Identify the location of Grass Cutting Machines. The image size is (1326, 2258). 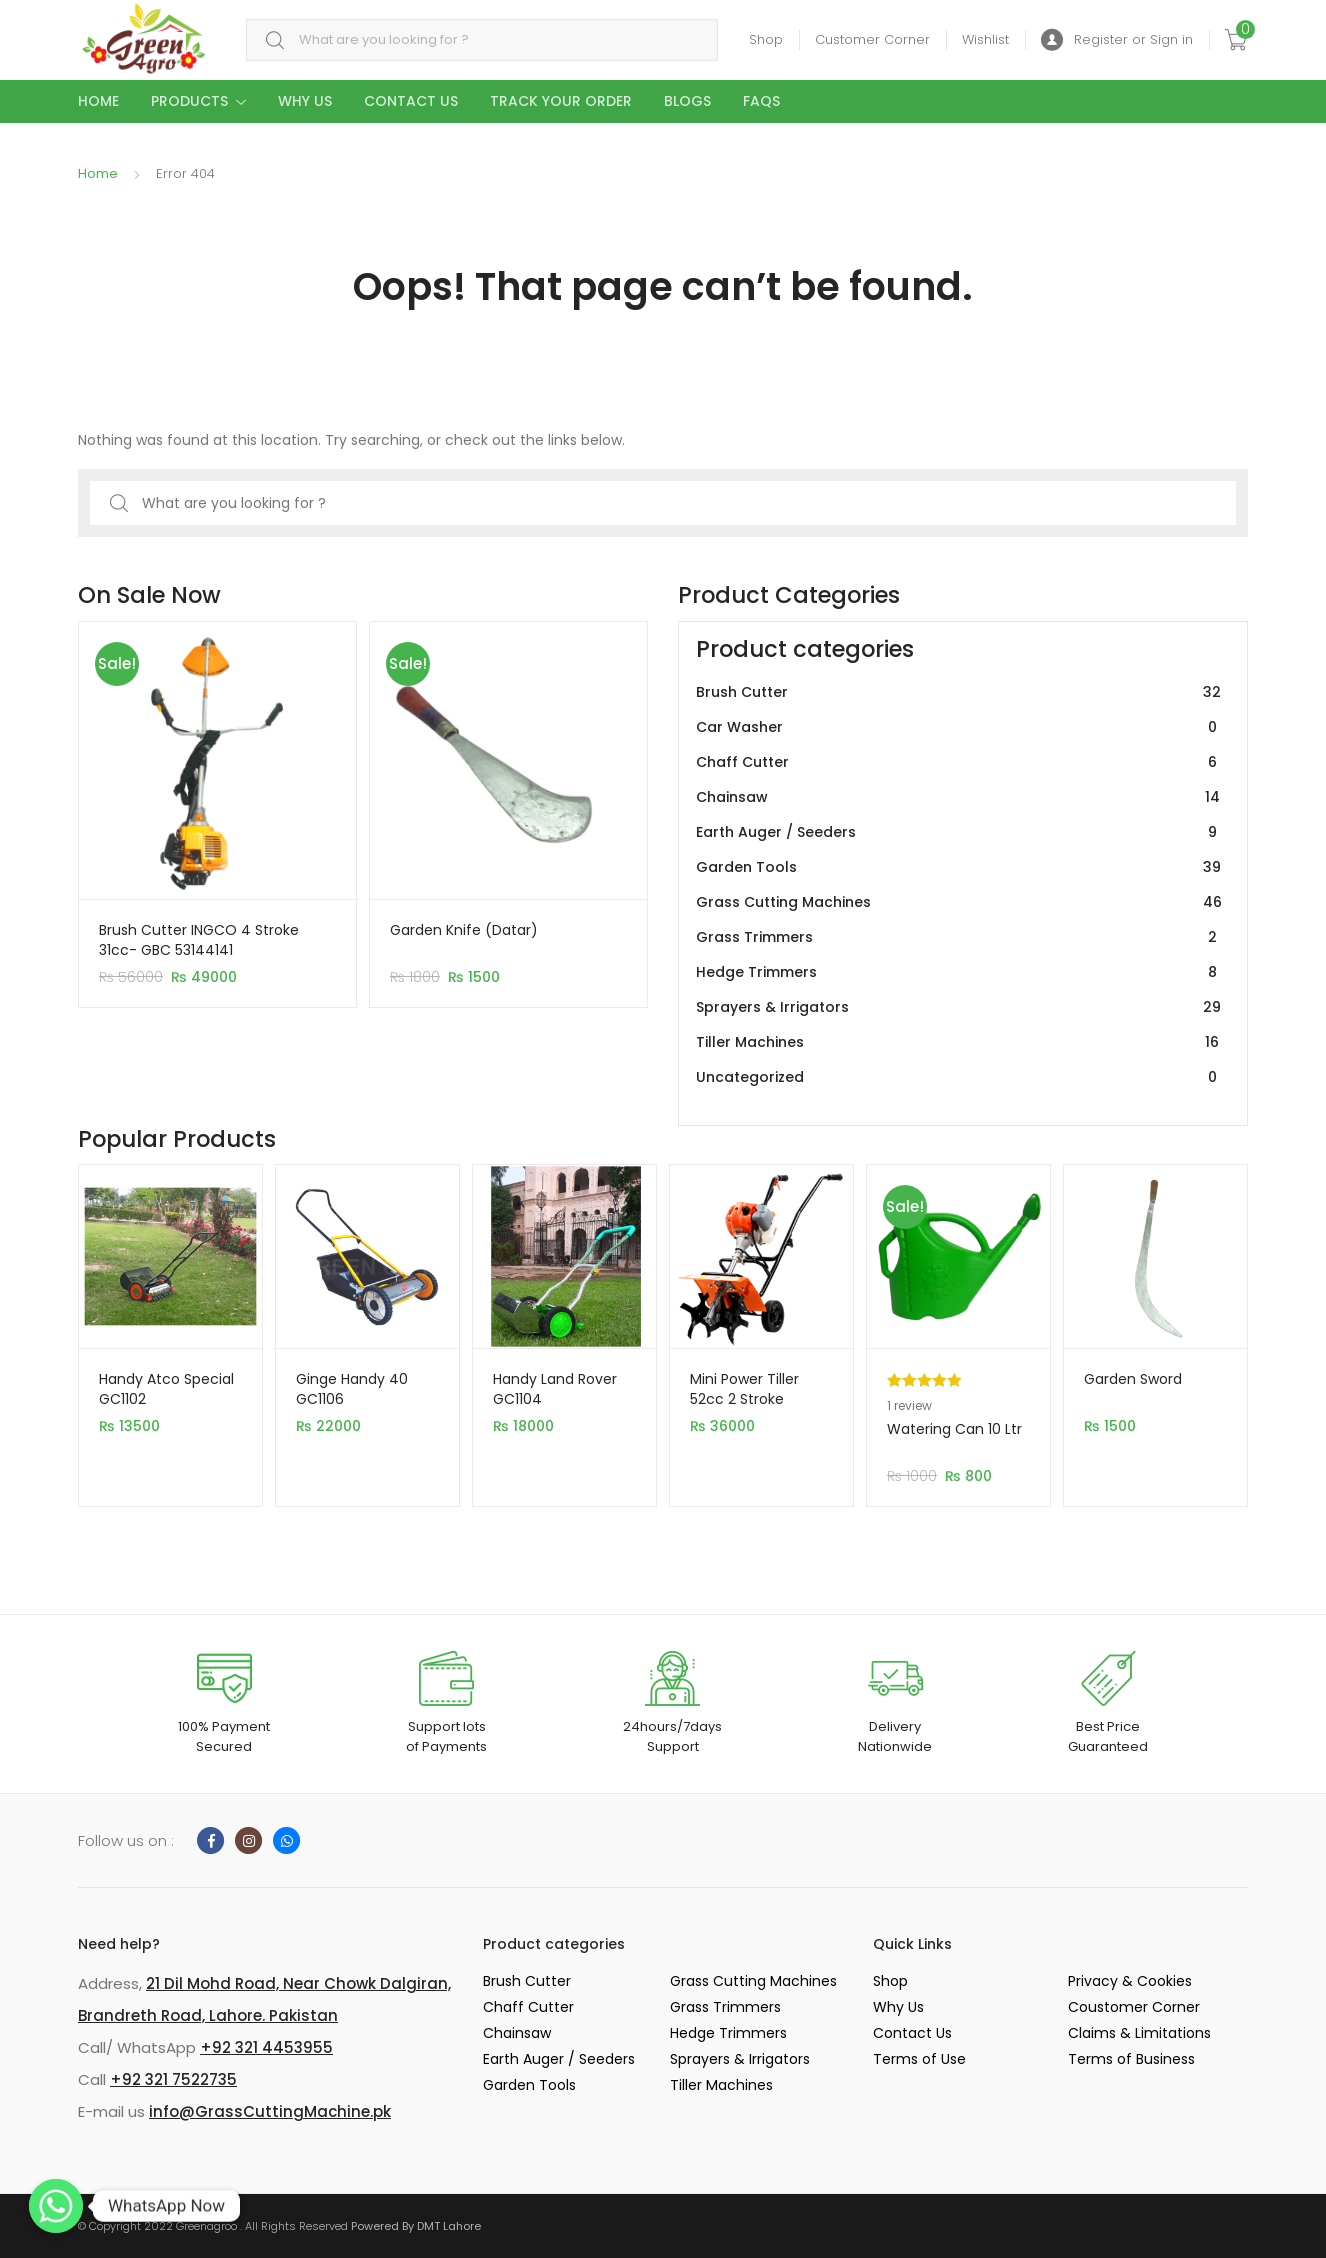
(959, 902).